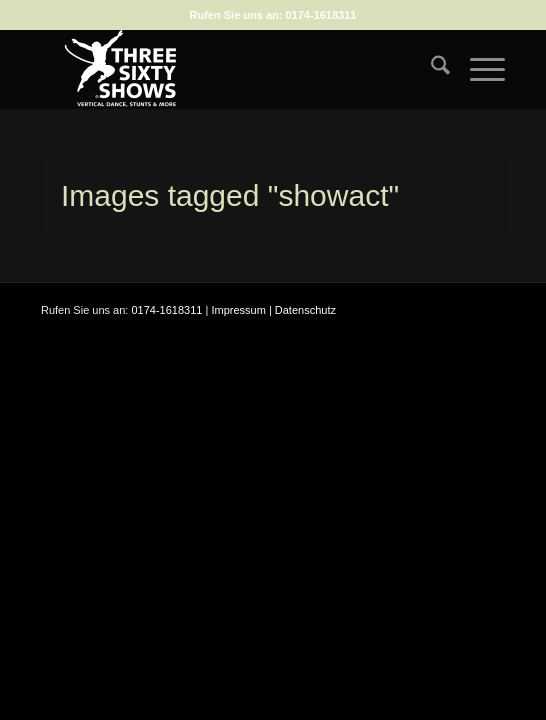 The height and width of the screenshot is (720, 546). What do you see at coordinates (226, 69) in the screenshot?
I see `[logo-weiss-auf-scharz-fuer-hp]` at bounding box center [226, 69].